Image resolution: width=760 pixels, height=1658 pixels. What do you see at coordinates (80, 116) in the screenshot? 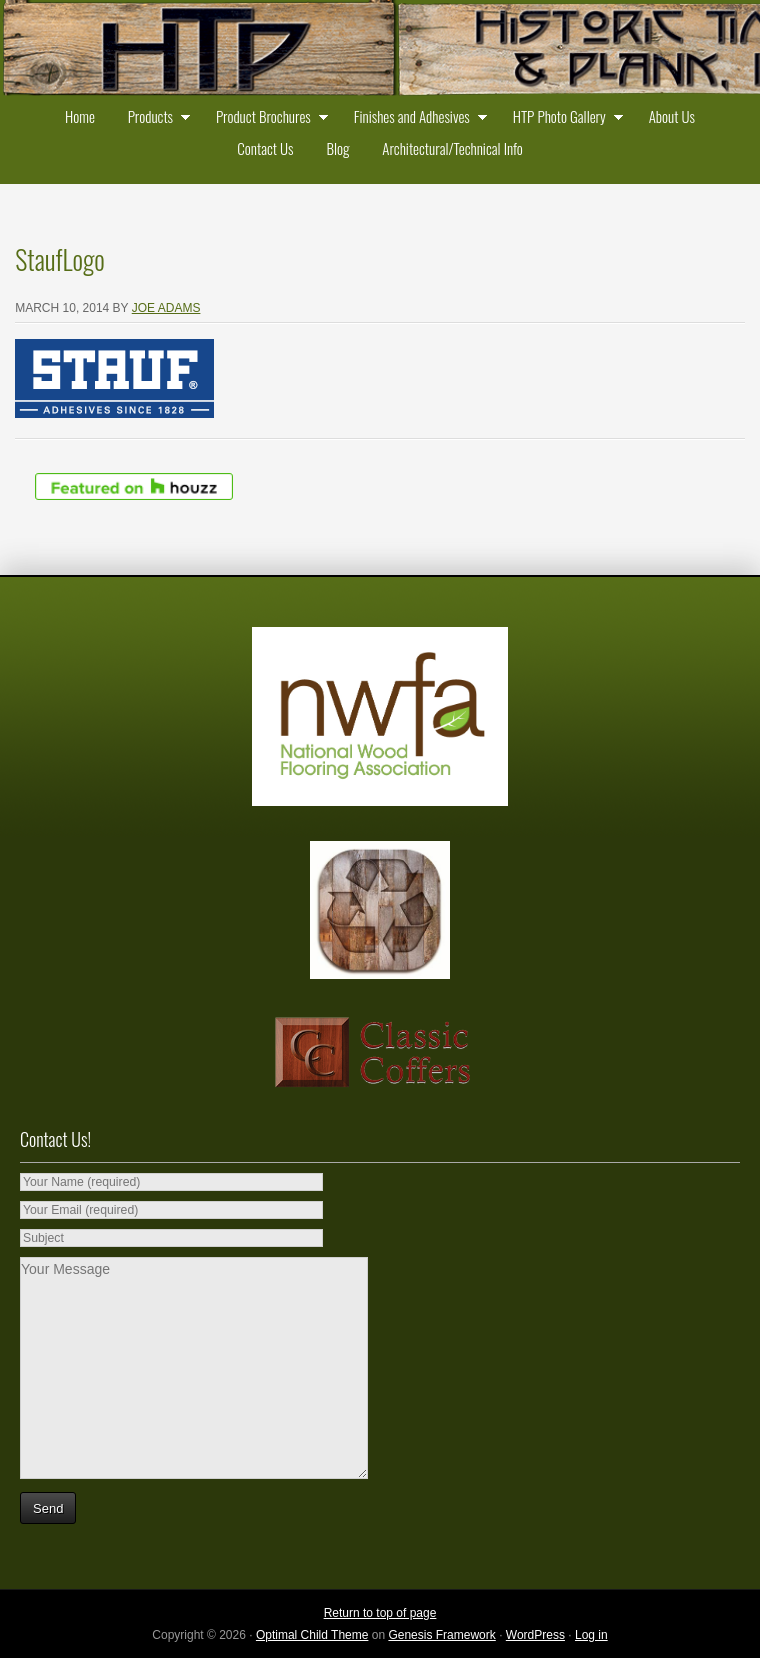
I see `Home` at bounding box center [80, 116].